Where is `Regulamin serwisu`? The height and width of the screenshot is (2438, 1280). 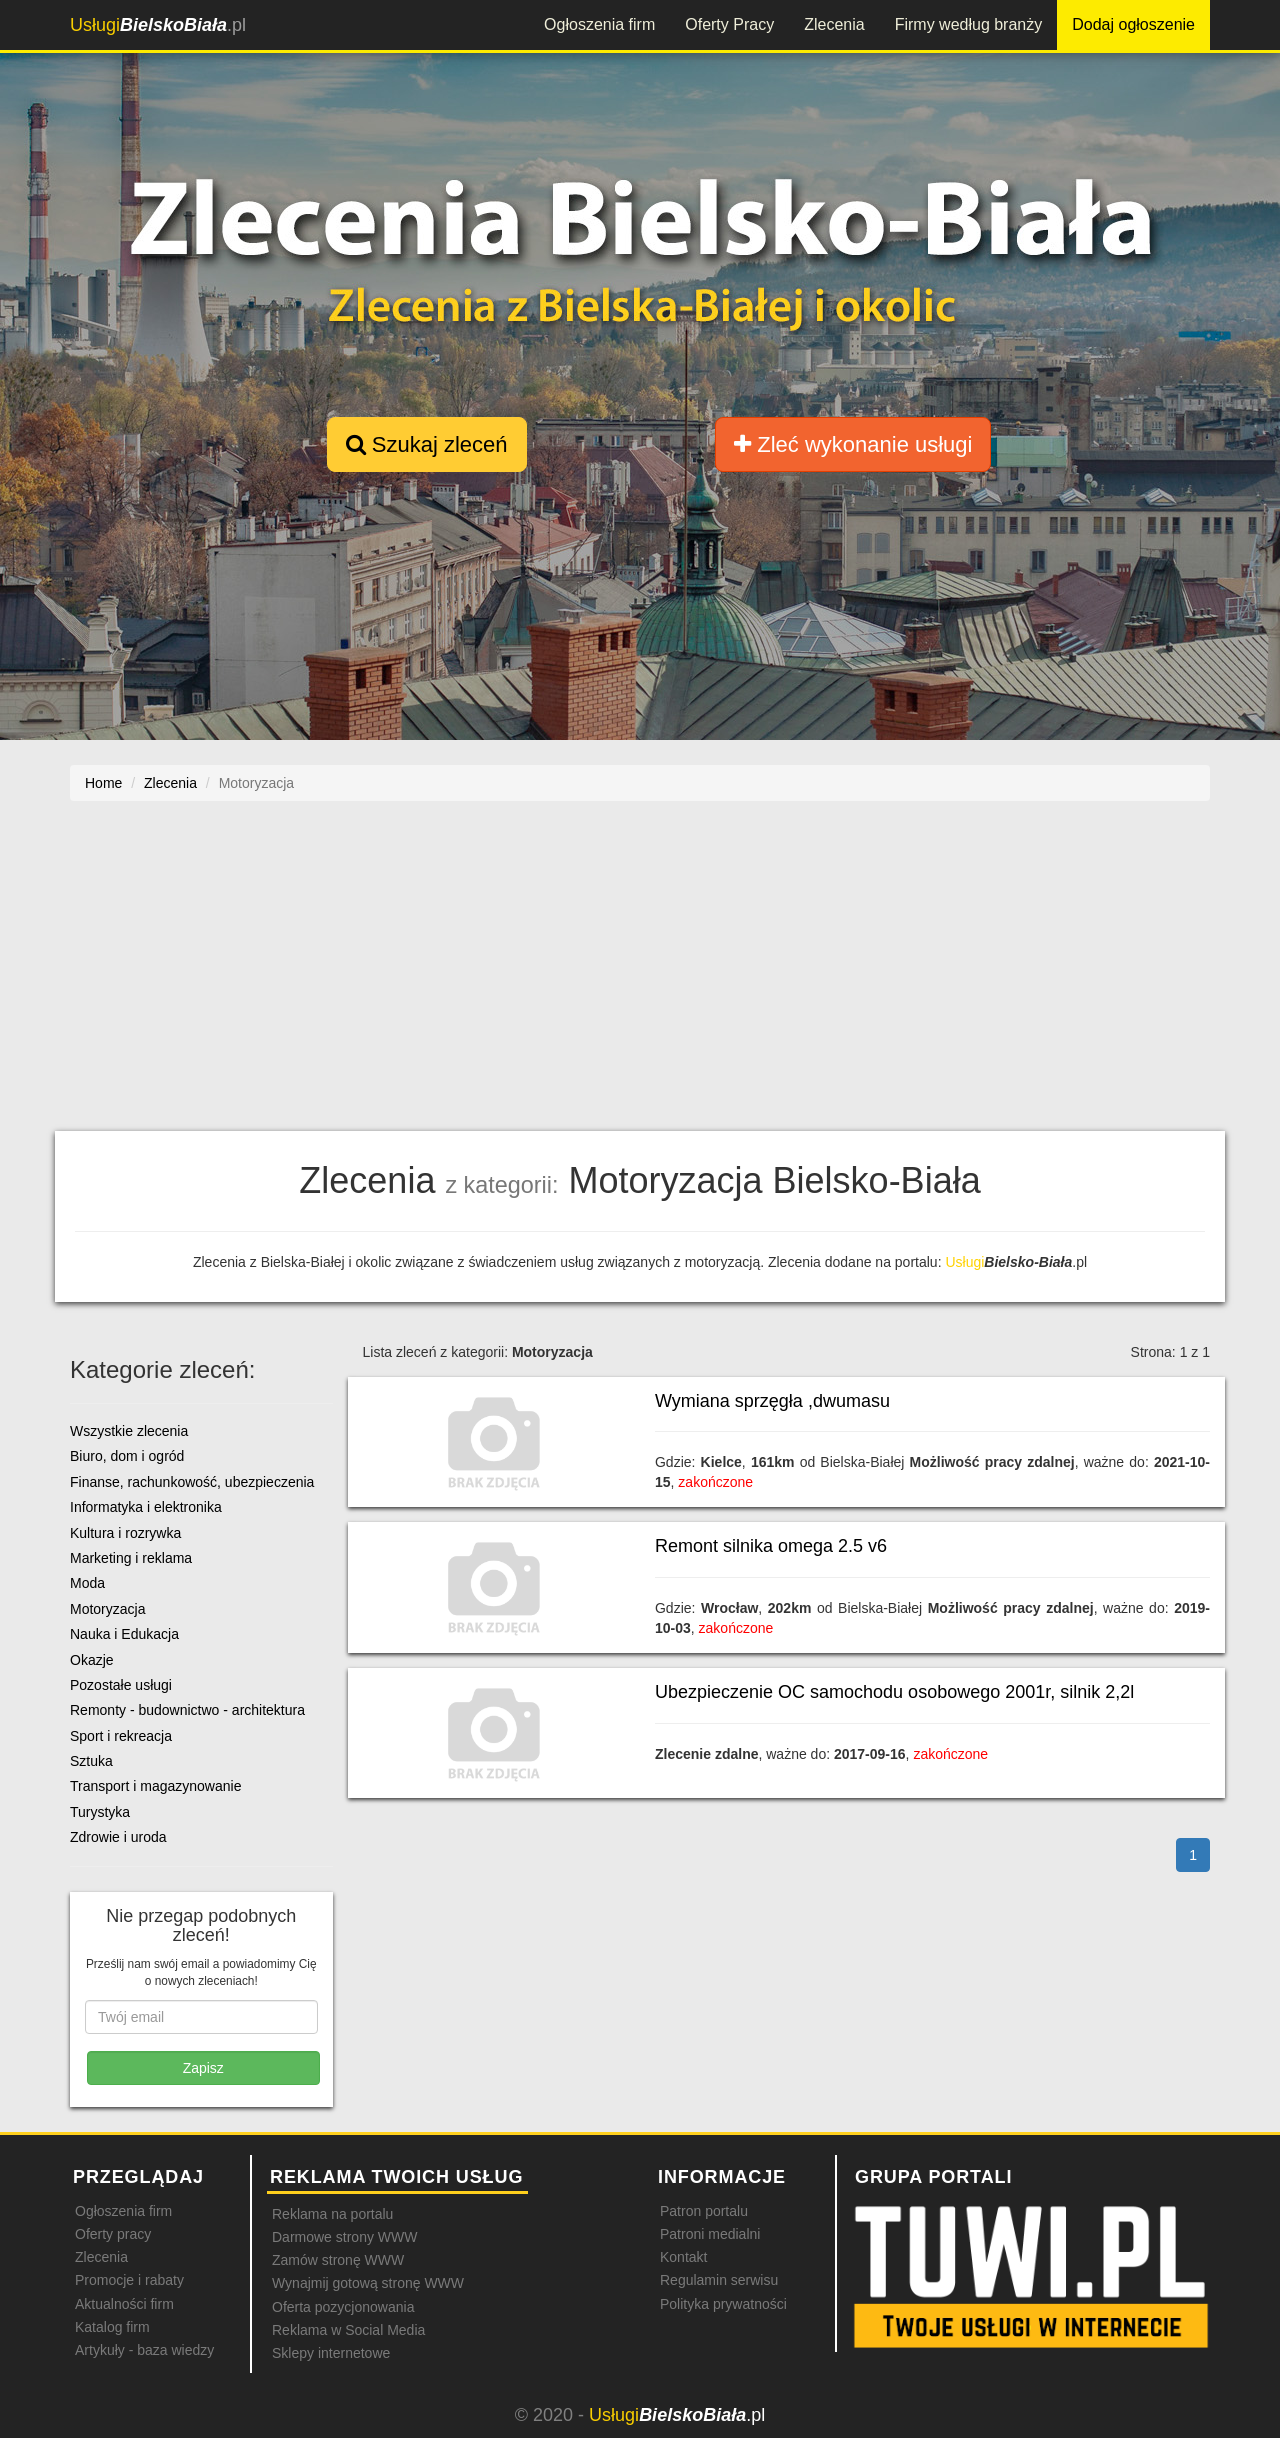
Regulamin serwisu is located at coordinates (719, 2280).